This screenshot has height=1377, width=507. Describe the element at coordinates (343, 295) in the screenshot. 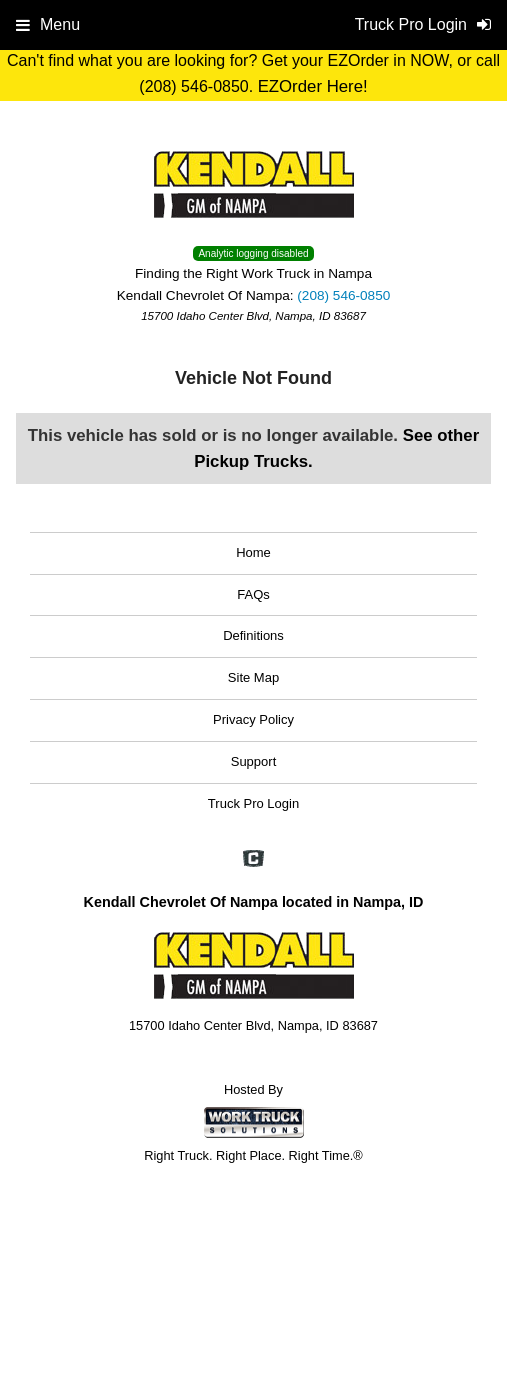

I see `(208) 546-0850` at that location.